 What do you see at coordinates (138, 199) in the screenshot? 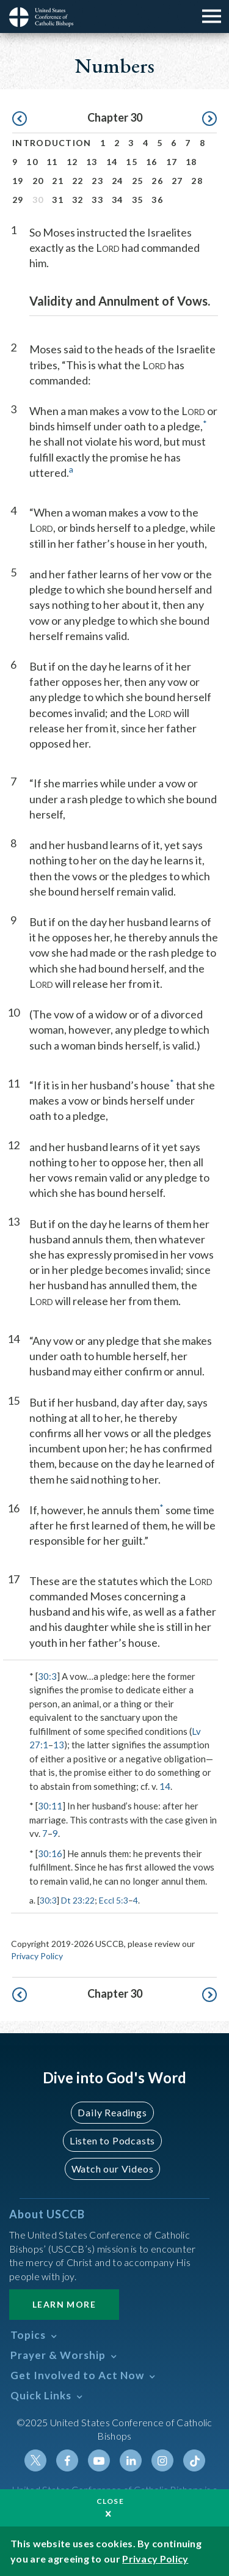
I see `35` at bounding box center [138, 199].